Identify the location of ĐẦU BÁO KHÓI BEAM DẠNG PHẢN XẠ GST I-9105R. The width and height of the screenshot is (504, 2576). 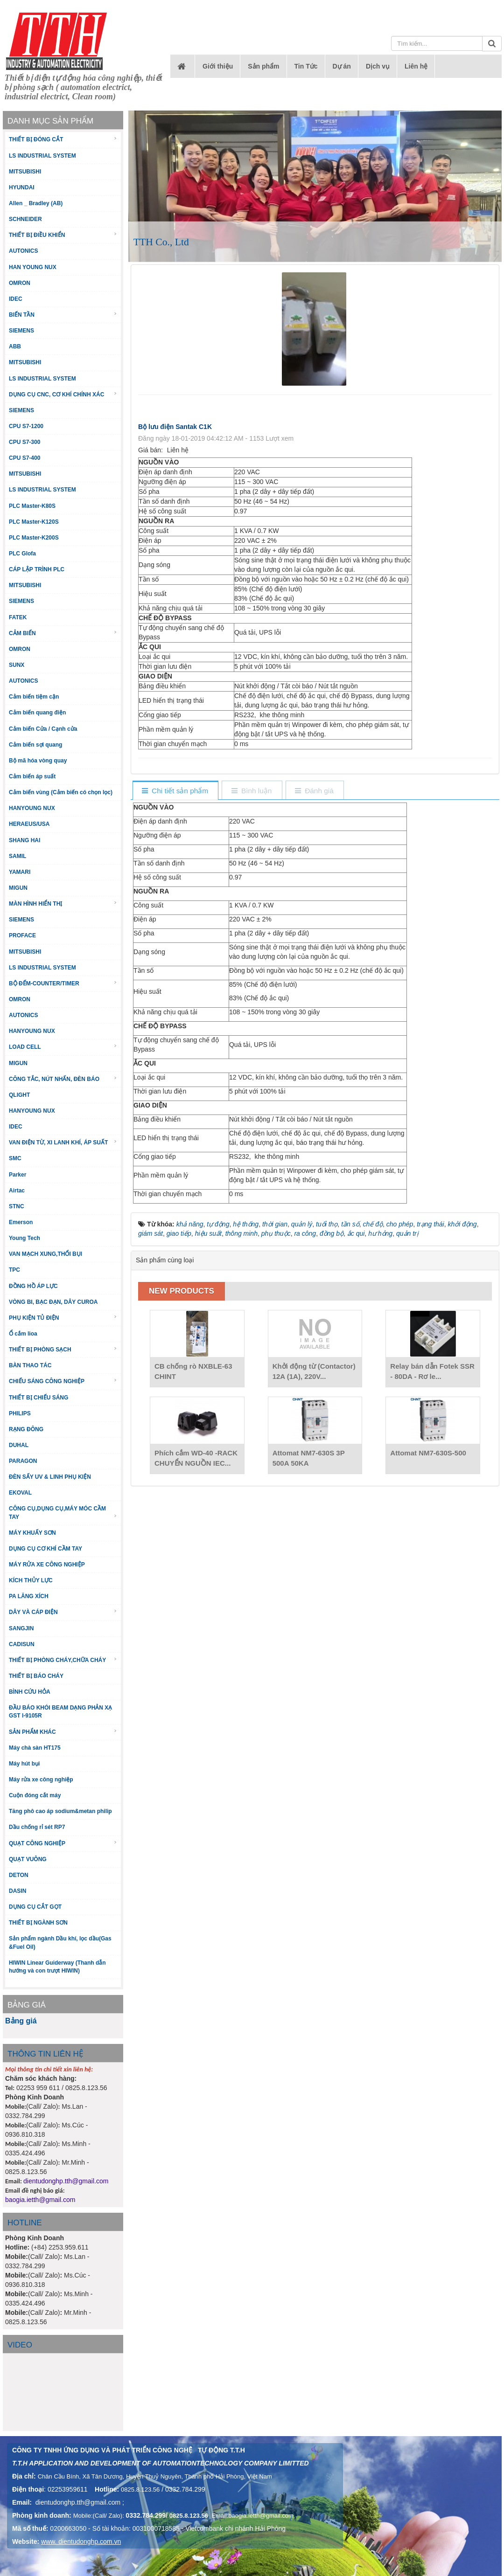
(60, 1711).